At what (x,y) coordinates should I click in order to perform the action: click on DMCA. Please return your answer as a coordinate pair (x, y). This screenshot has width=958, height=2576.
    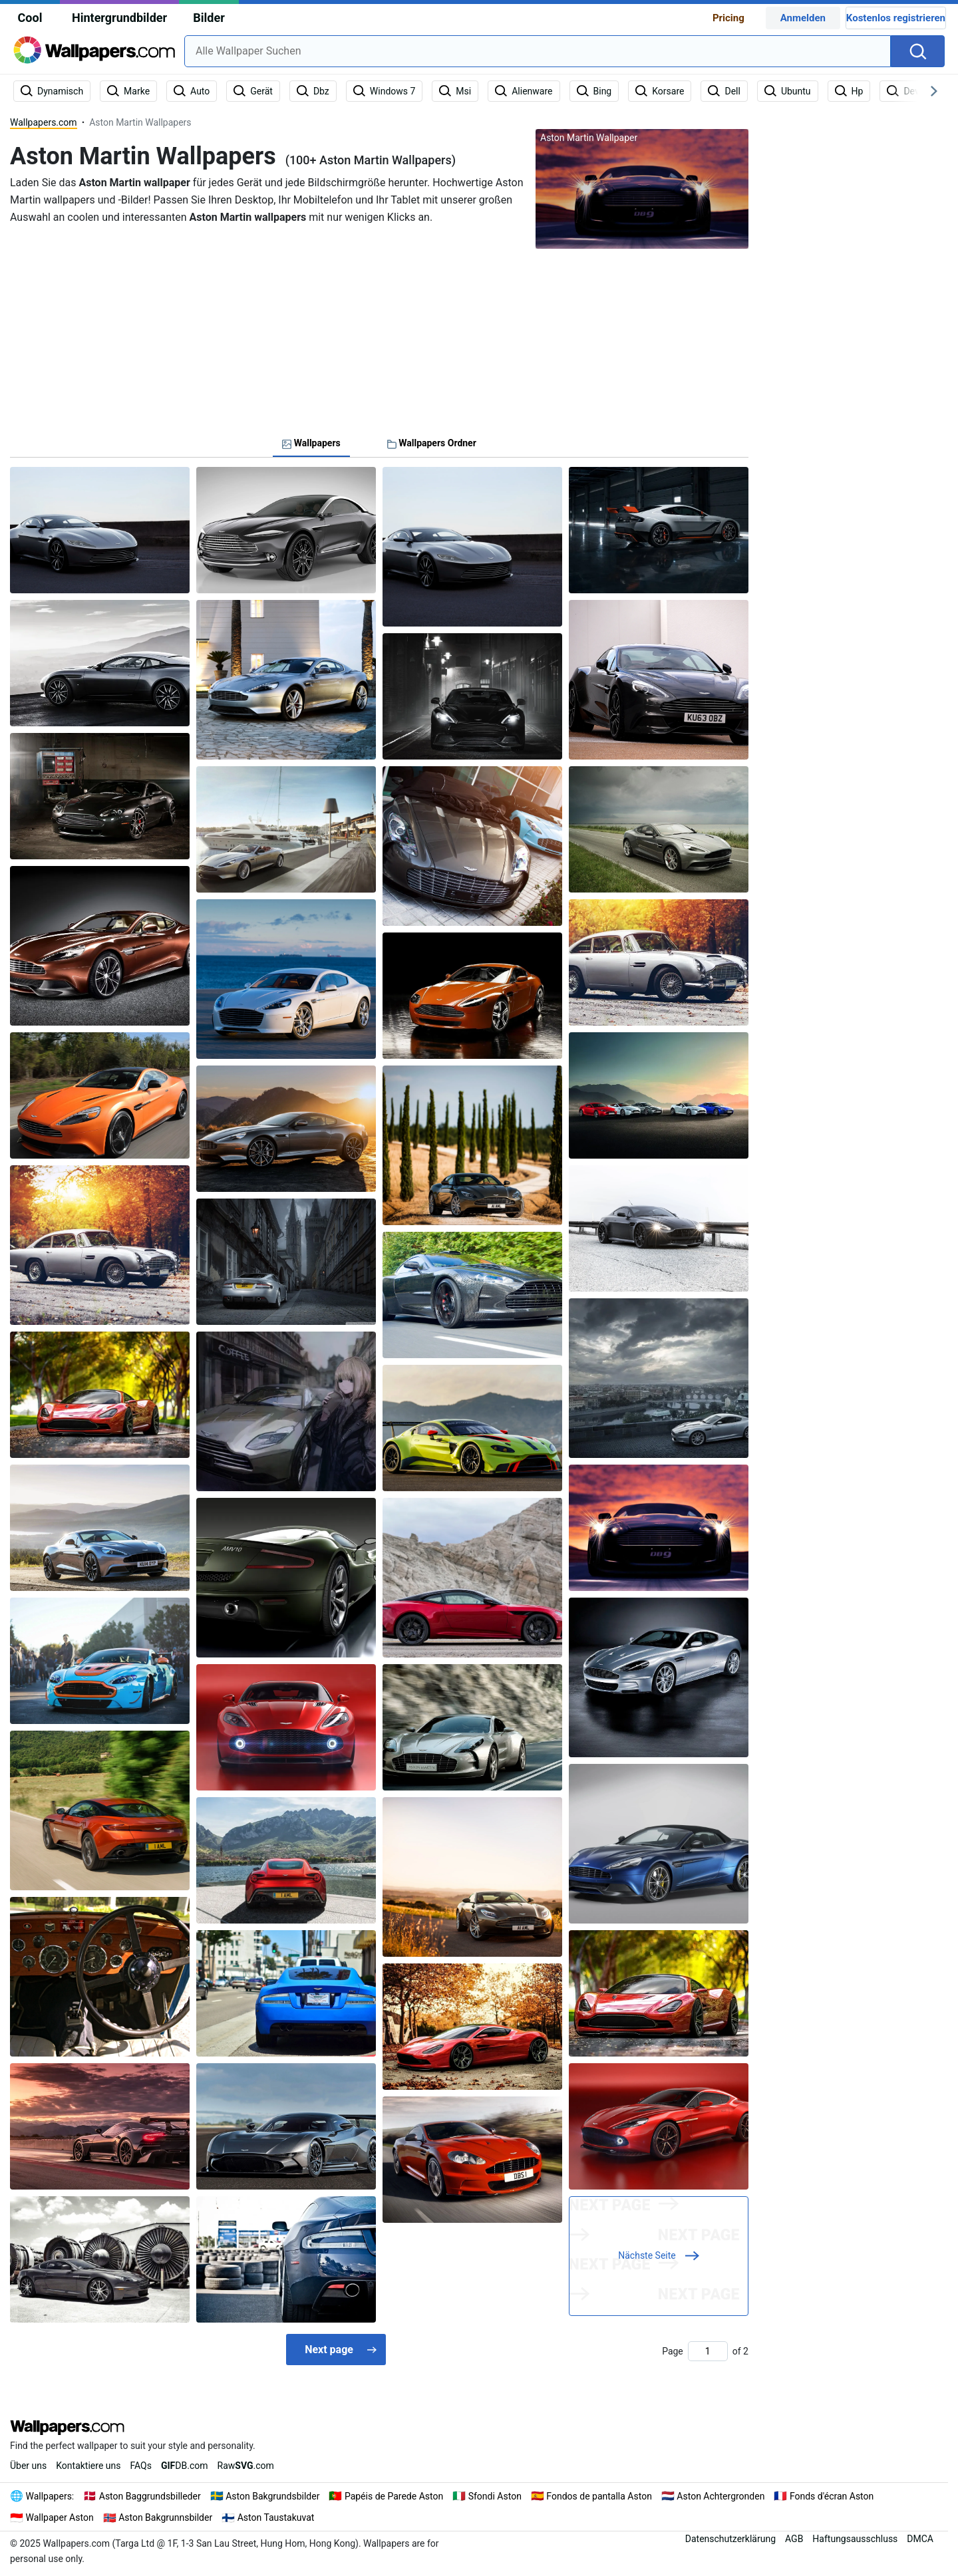
    Looking at the image, I should click on (920, 2538).